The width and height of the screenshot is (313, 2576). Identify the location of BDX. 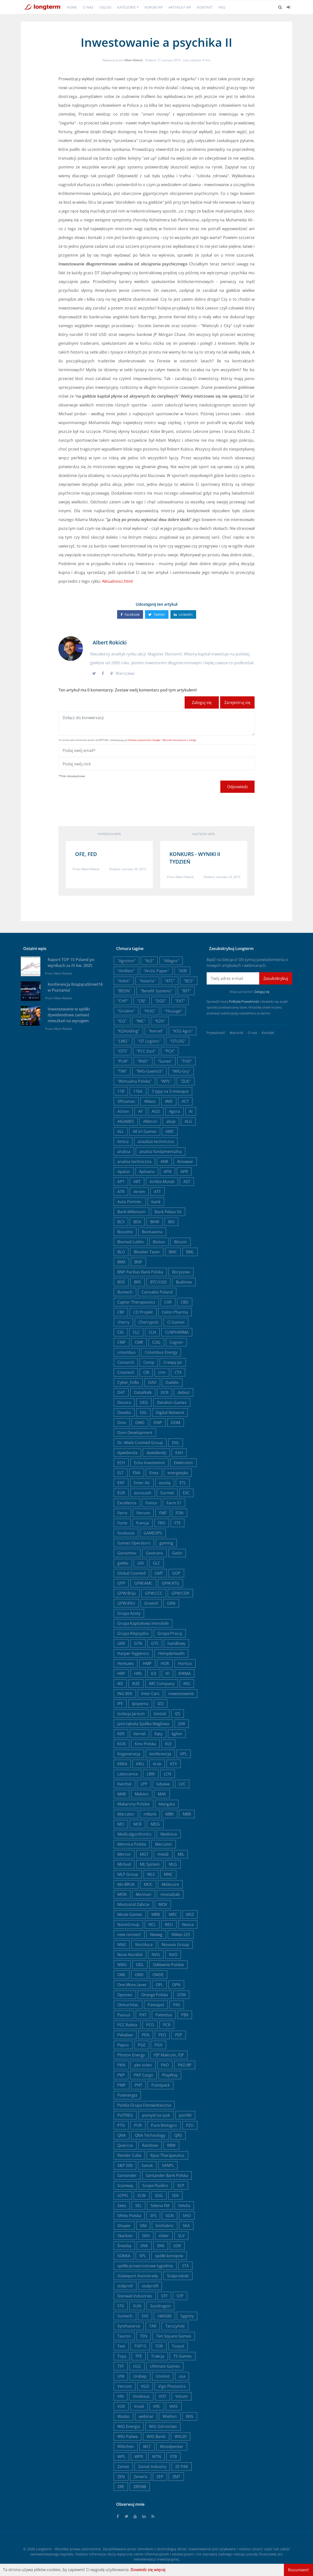
(137, 1221).